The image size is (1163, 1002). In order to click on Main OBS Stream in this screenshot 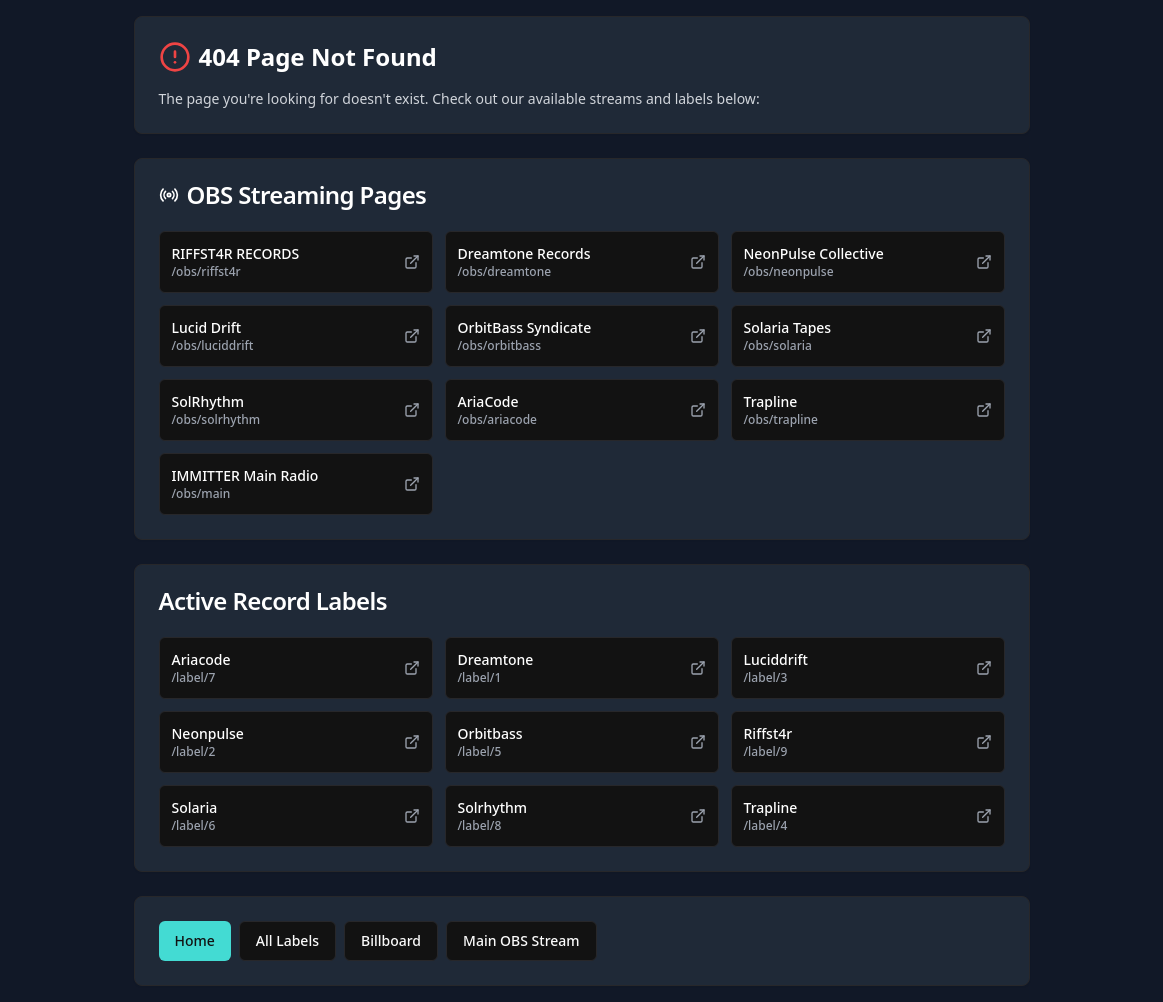, I will do `click(521, 940)`.